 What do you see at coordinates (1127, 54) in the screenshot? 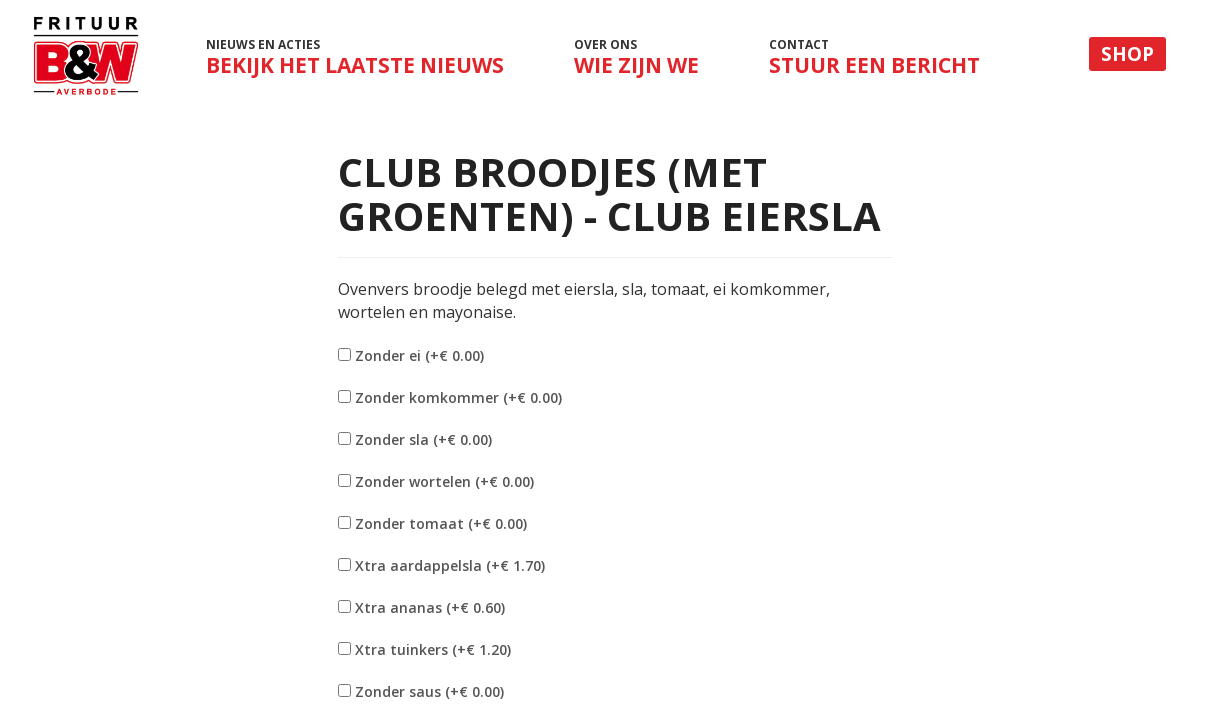
I see `Shop` at bounding box center [1127, 54].